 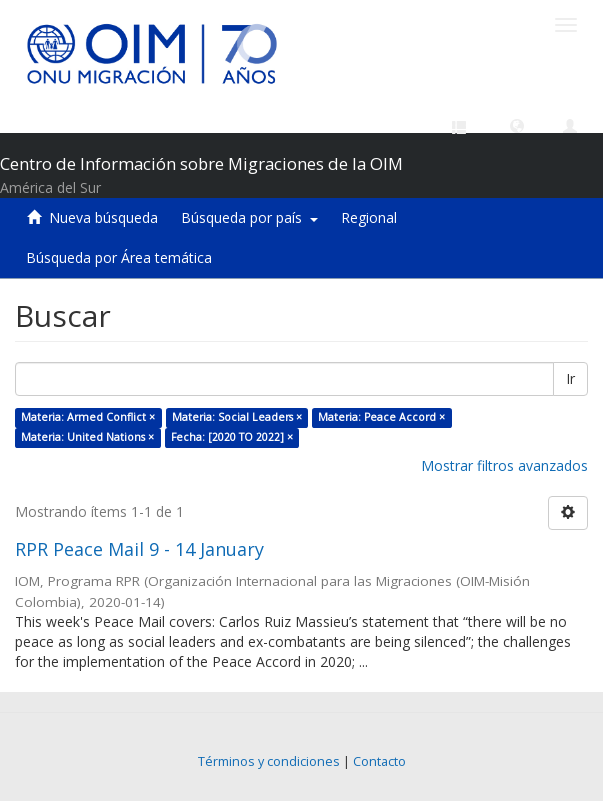 I want to click on Términos y condiciones, so click(x=269, y=761).